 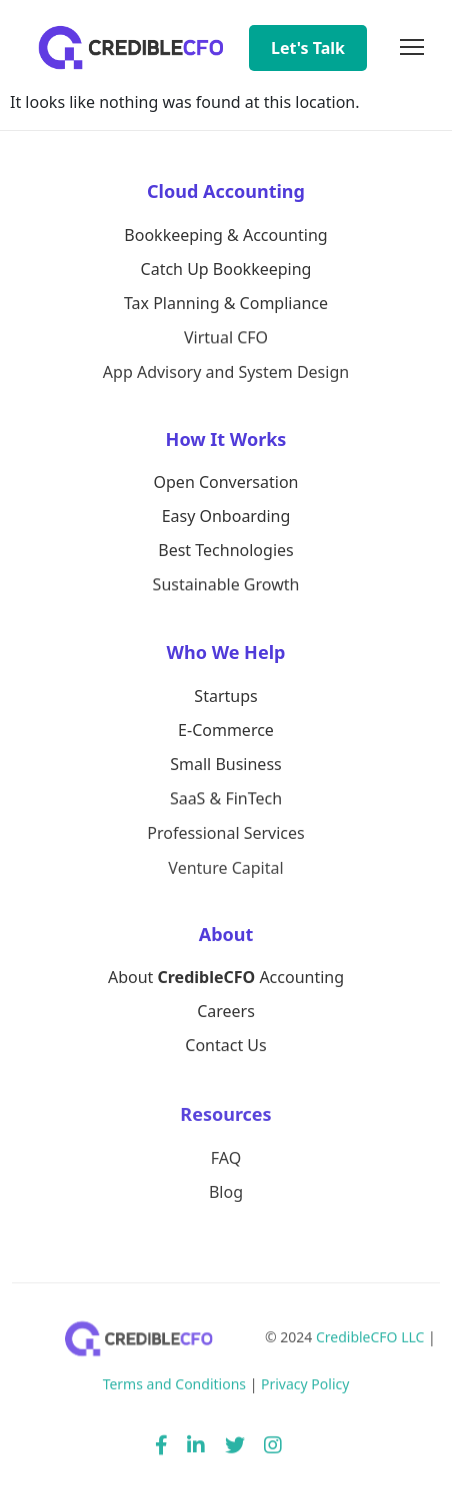 What do you see at coordinates (226, 1160) in the screenshot?
I see `FAQ` at bounding box center [226, 1160].